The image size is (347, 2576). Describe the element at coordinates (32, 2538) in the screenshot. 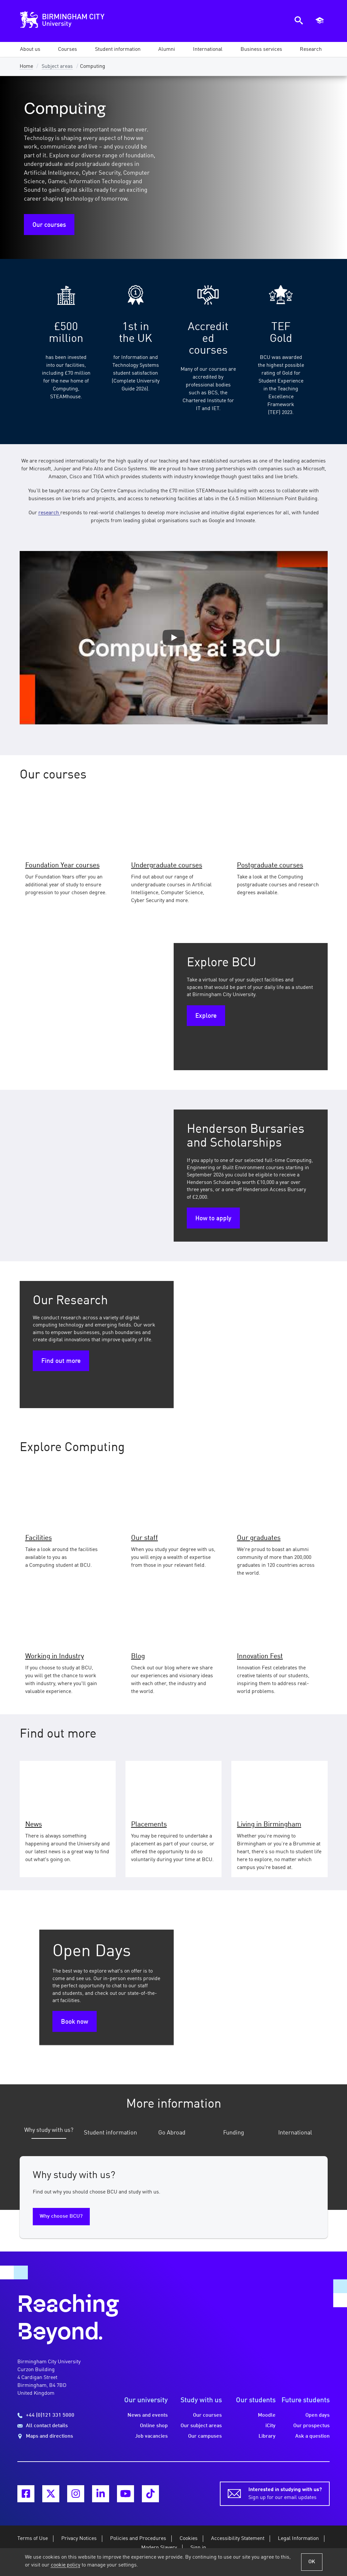

I see `Terms of Use` at that location.